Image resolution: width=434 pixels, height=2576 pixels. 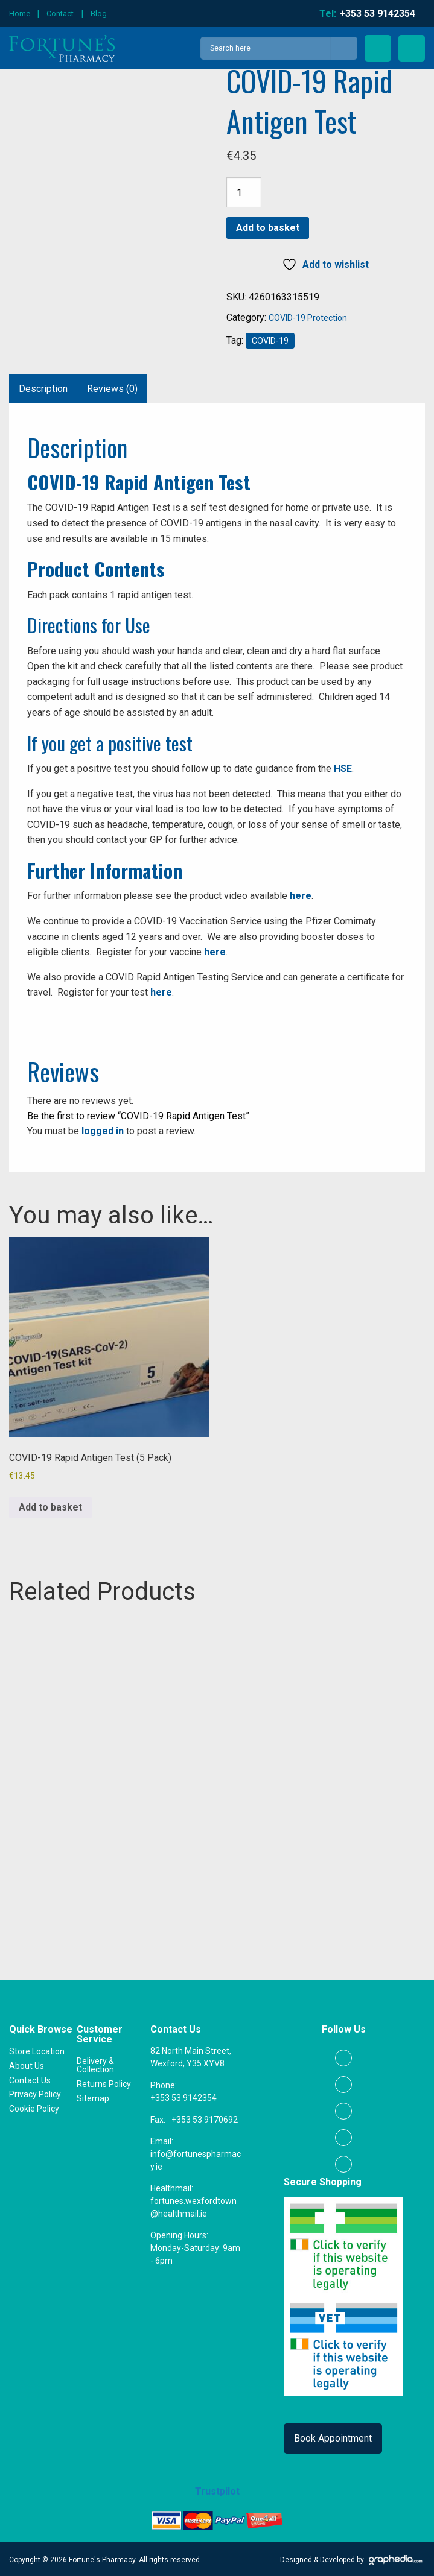 What do you see at coordinates (195, 2159) in the screenshot?
I see `info@fortunespharmacy.ie` at bounding box center [195, 2159].